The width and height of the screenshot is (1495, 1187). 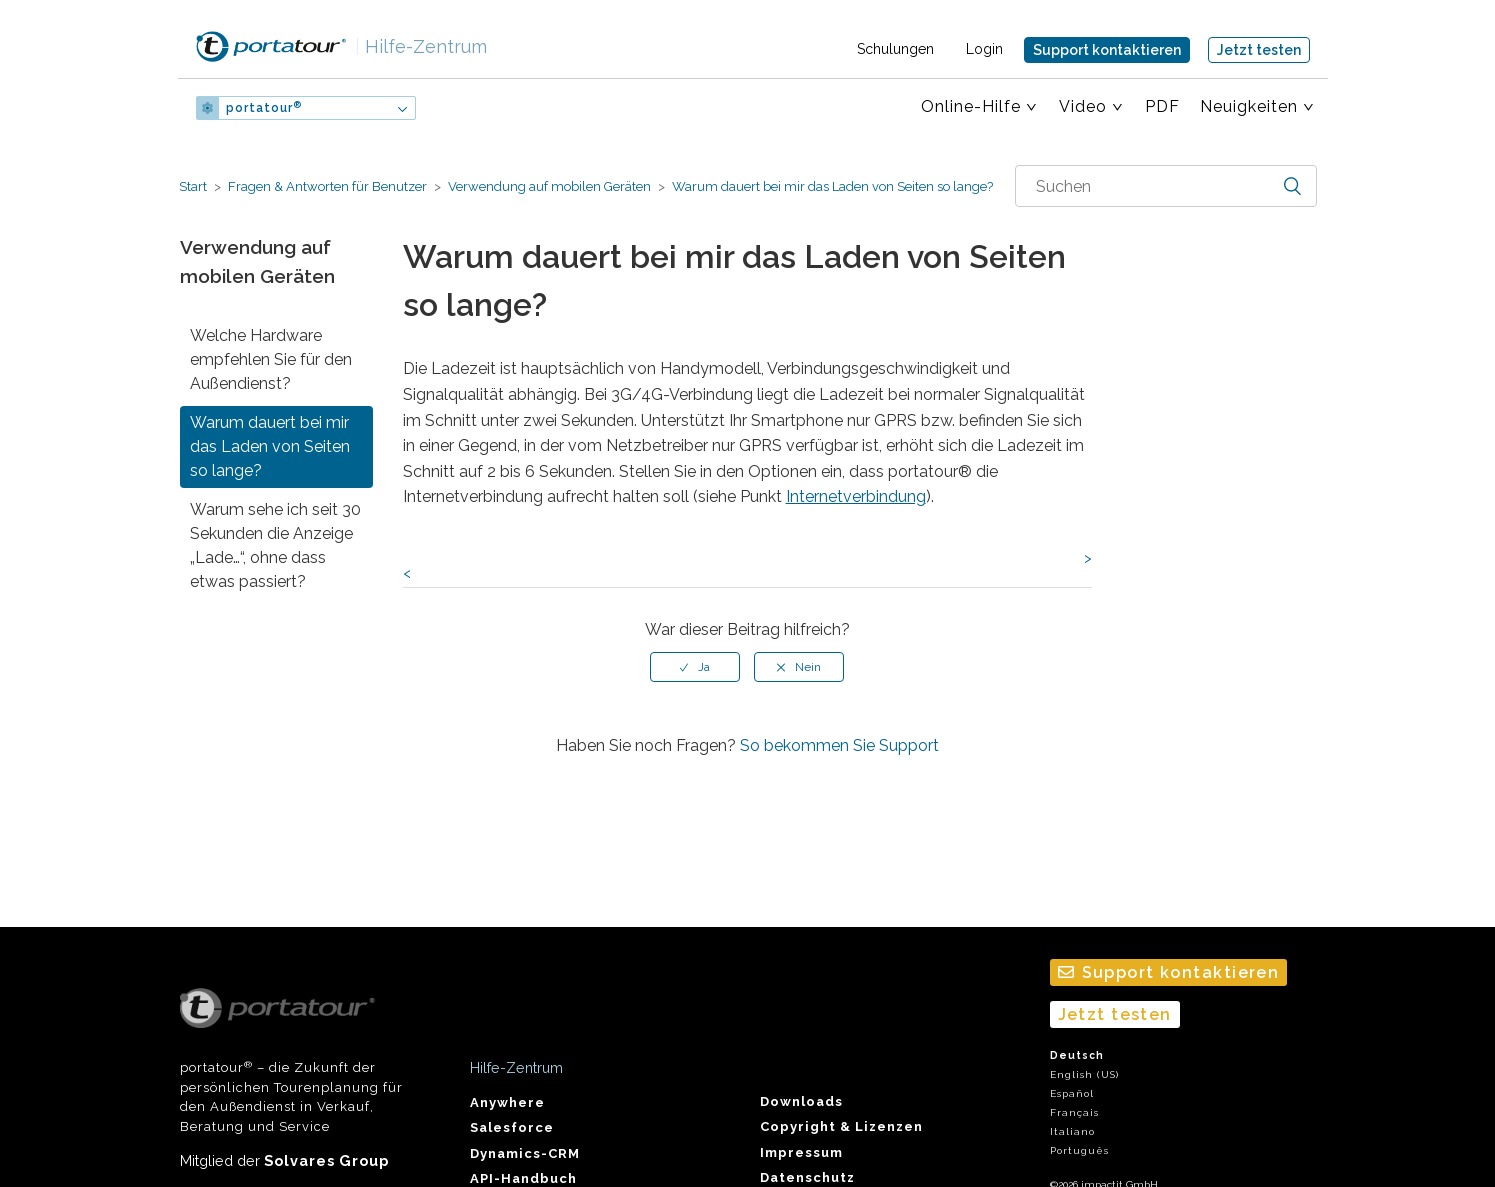 What do you see at coordinates (327, 186) in the screenshot?
I see `Fragen & Antworten für Benutzer` at bounding box center [327, 186].